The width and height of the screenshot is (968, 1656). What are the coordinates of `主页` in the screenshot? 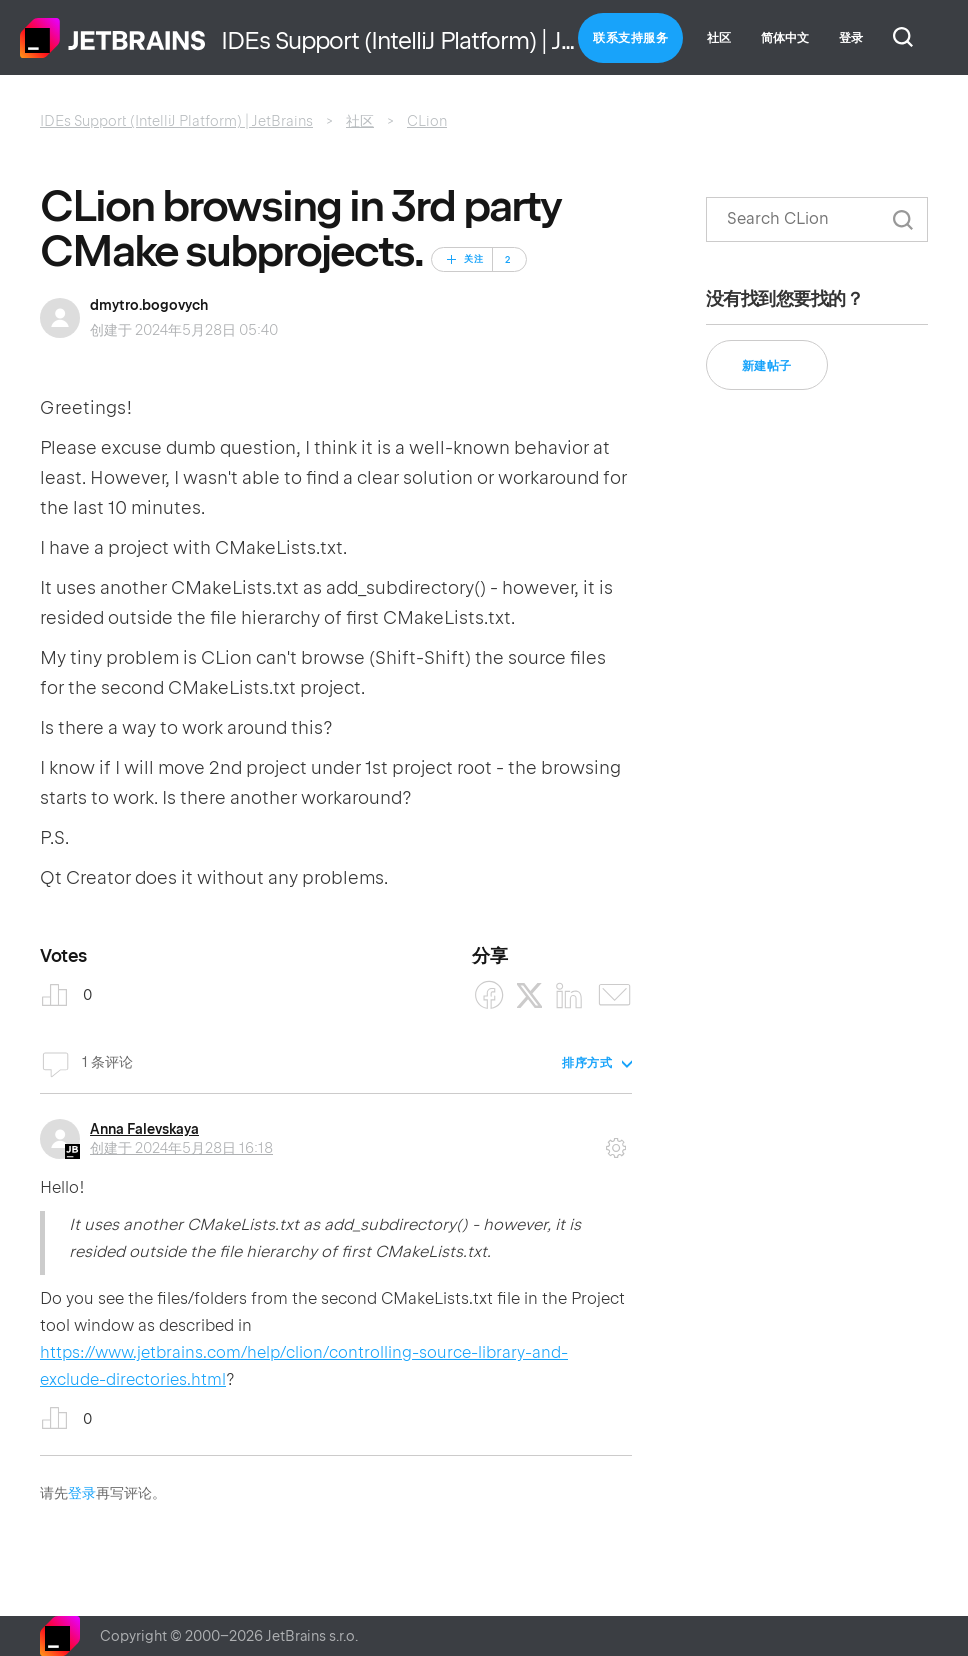 It's located at (113, 38).